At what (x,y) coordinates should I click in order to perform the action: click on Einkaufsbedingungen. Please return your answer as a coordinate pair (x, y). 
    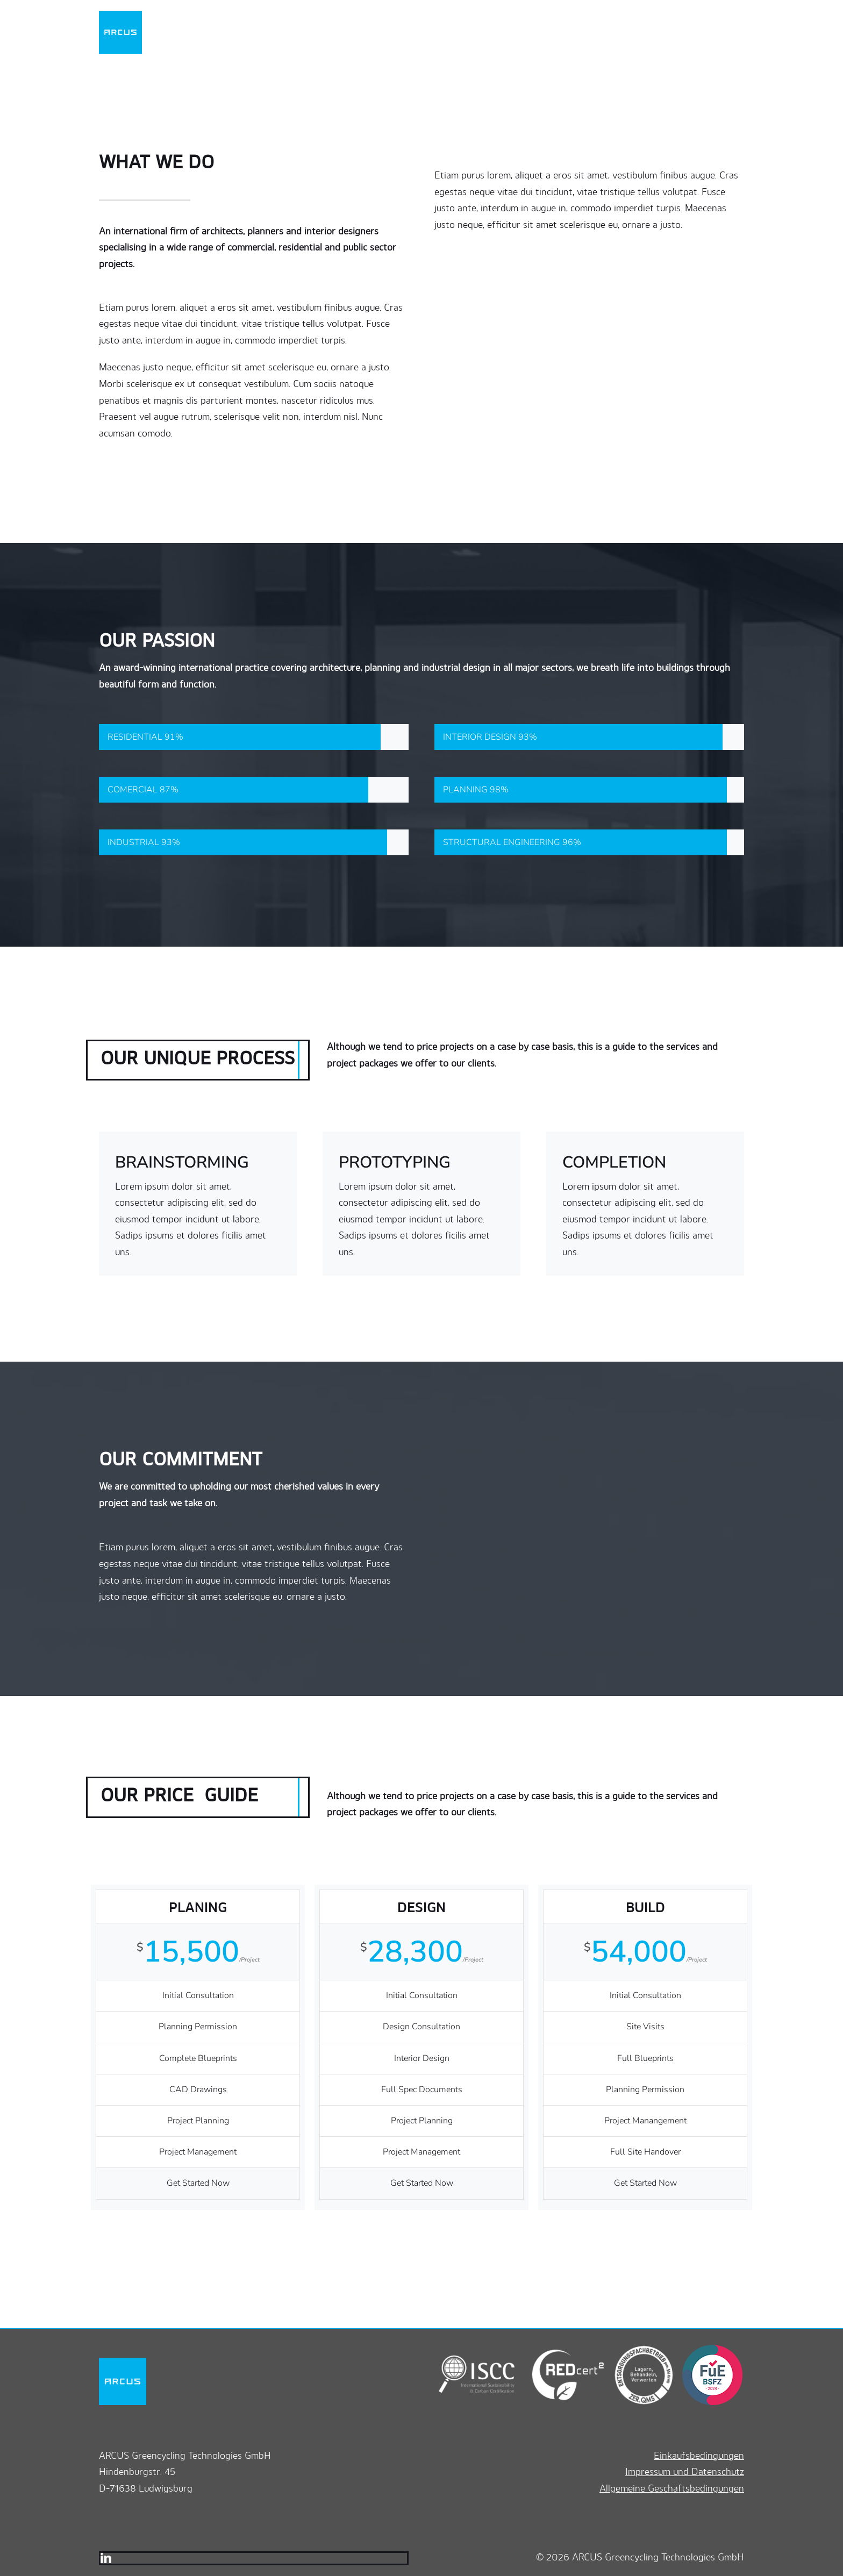
    Looking at the image, I should click on (699, 2455).